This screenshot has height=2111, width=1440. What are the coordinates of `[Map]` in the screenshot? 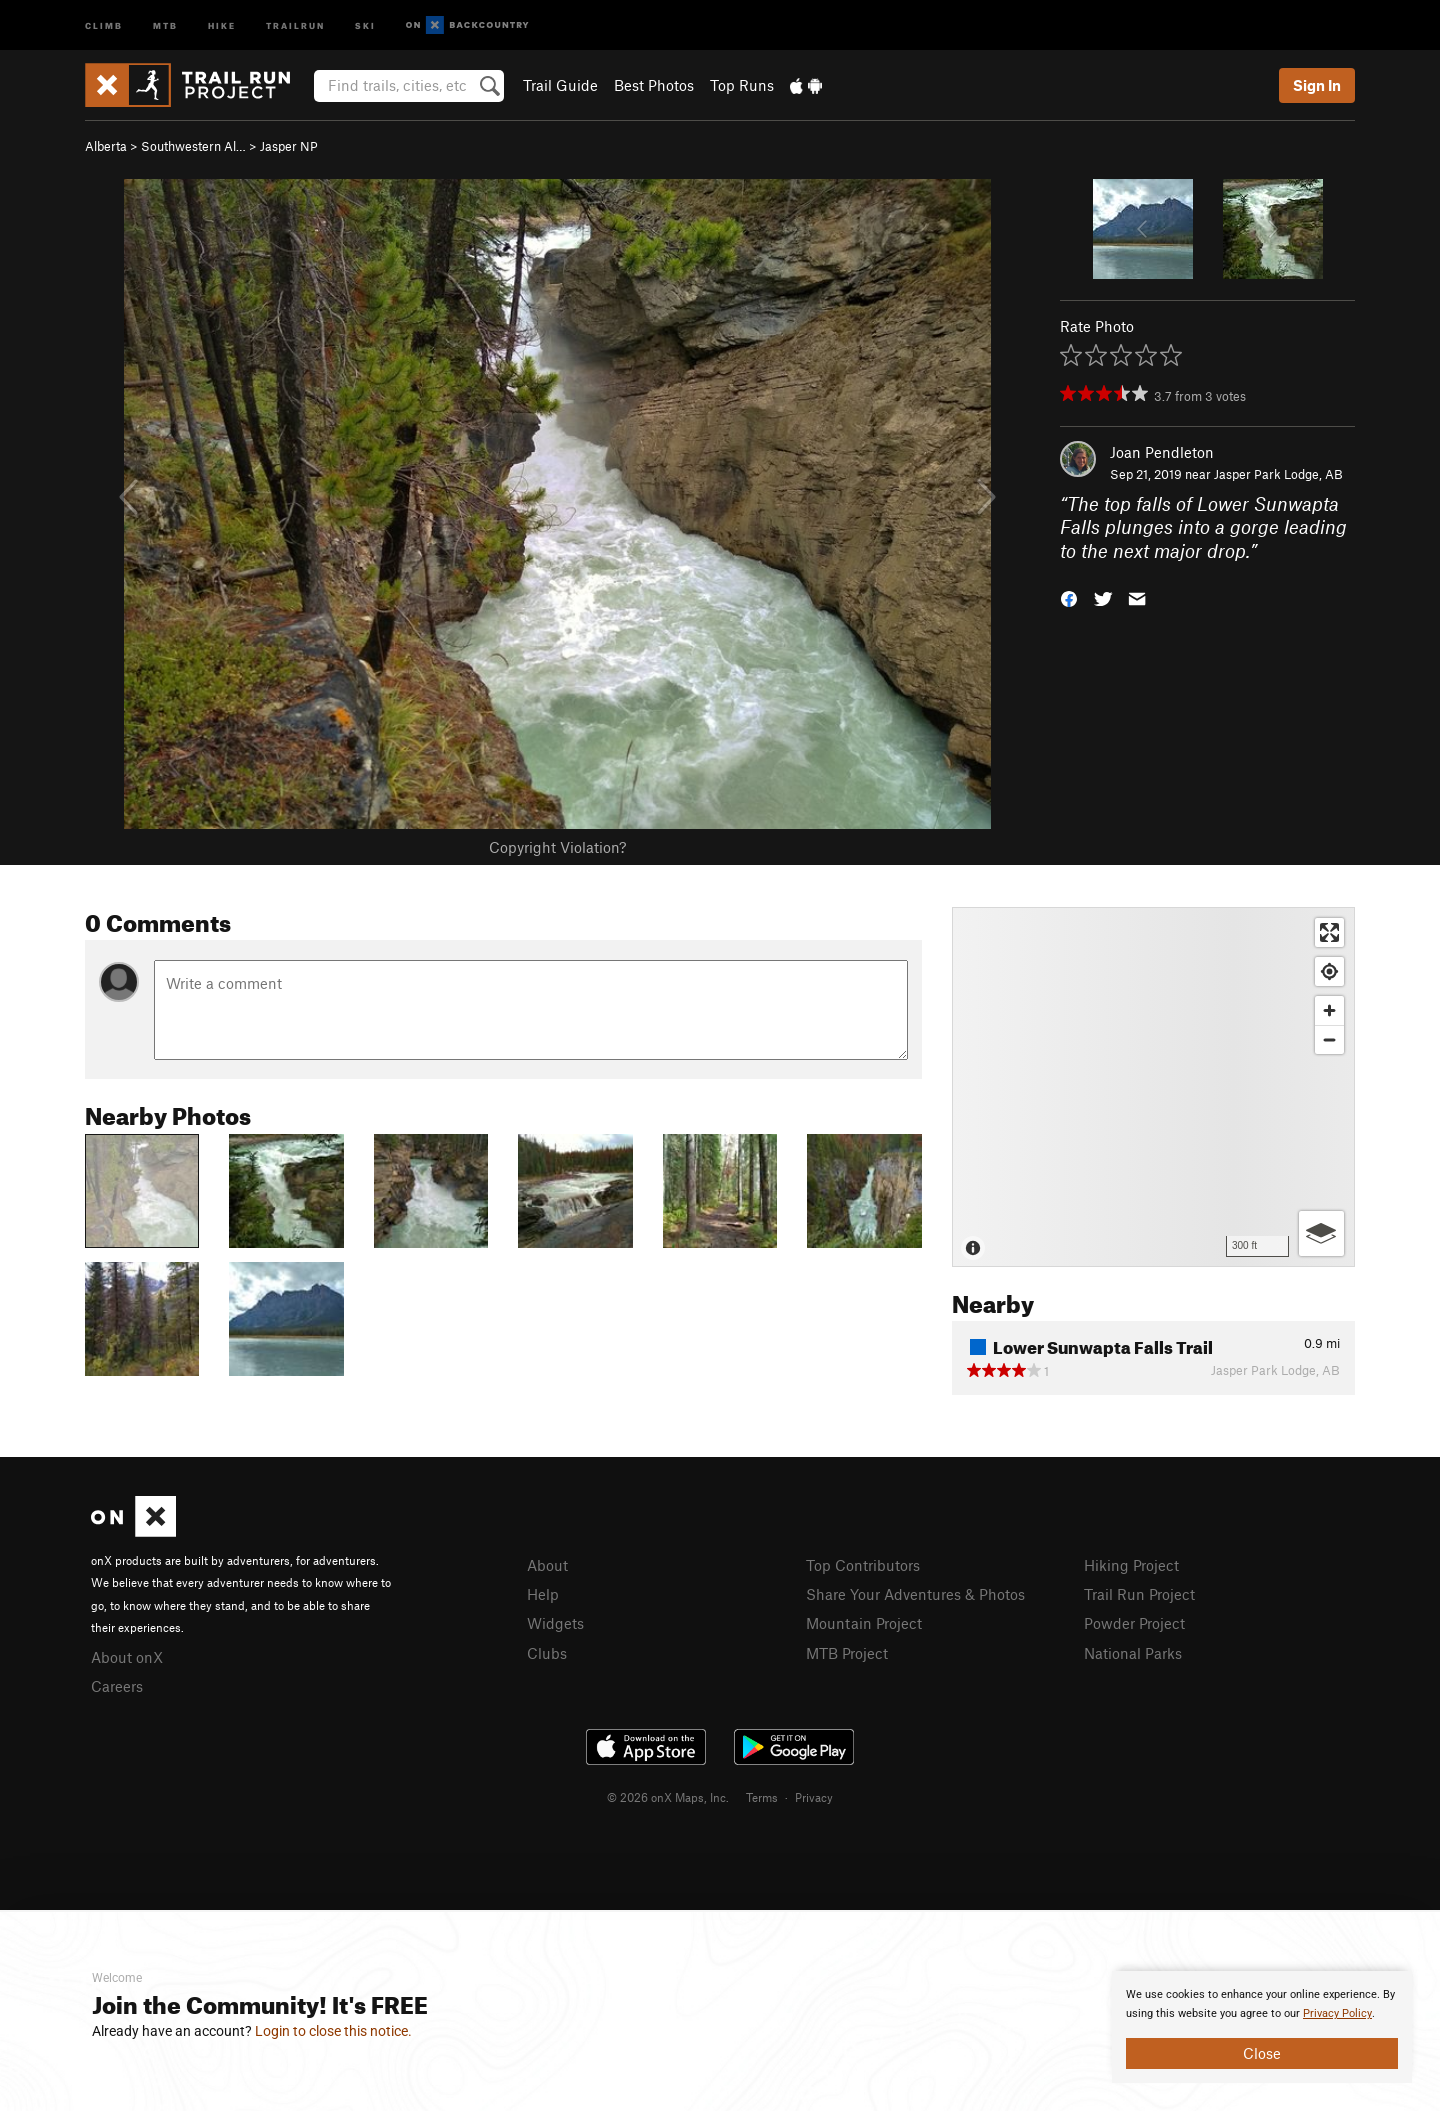 It's located at (1153, 1087).